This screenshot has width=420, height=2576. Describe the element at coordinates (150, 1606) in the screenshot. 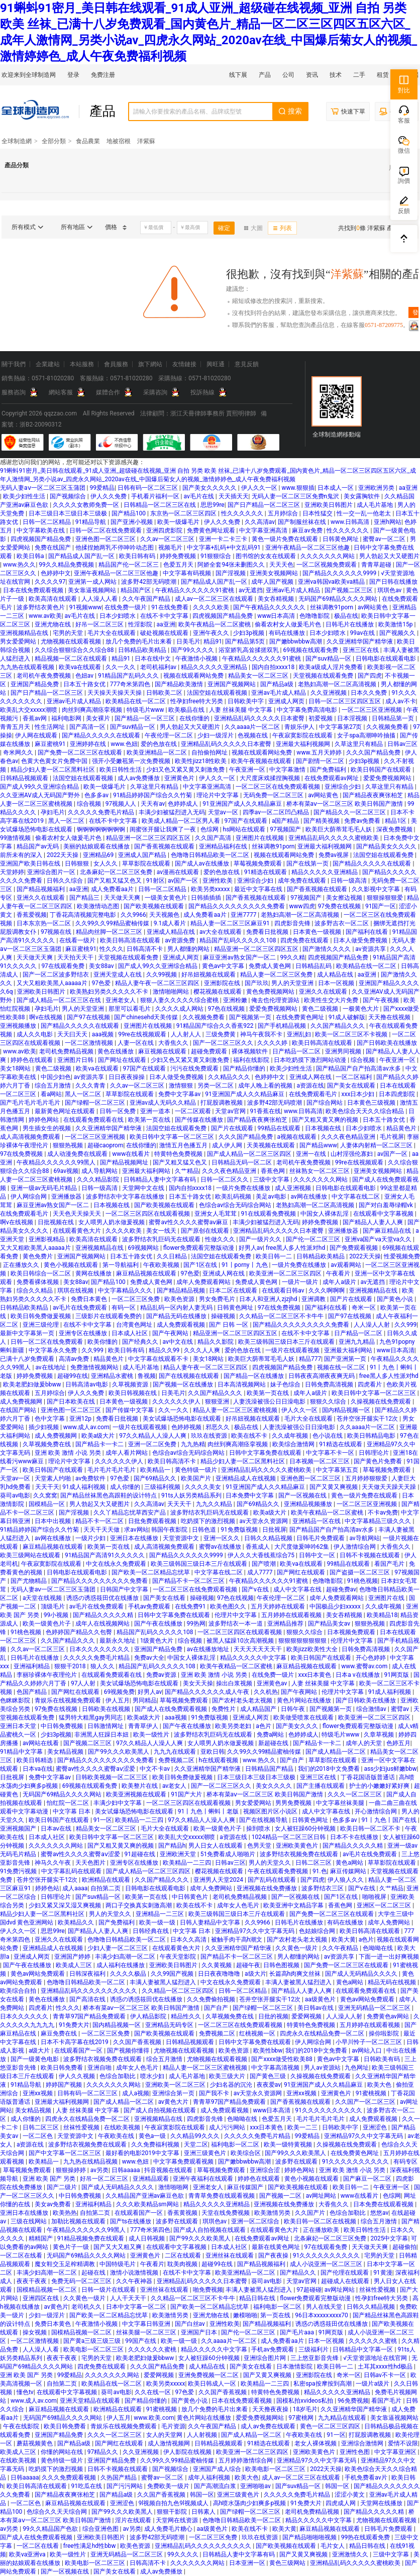

I see `手机av免费观看` at that location.